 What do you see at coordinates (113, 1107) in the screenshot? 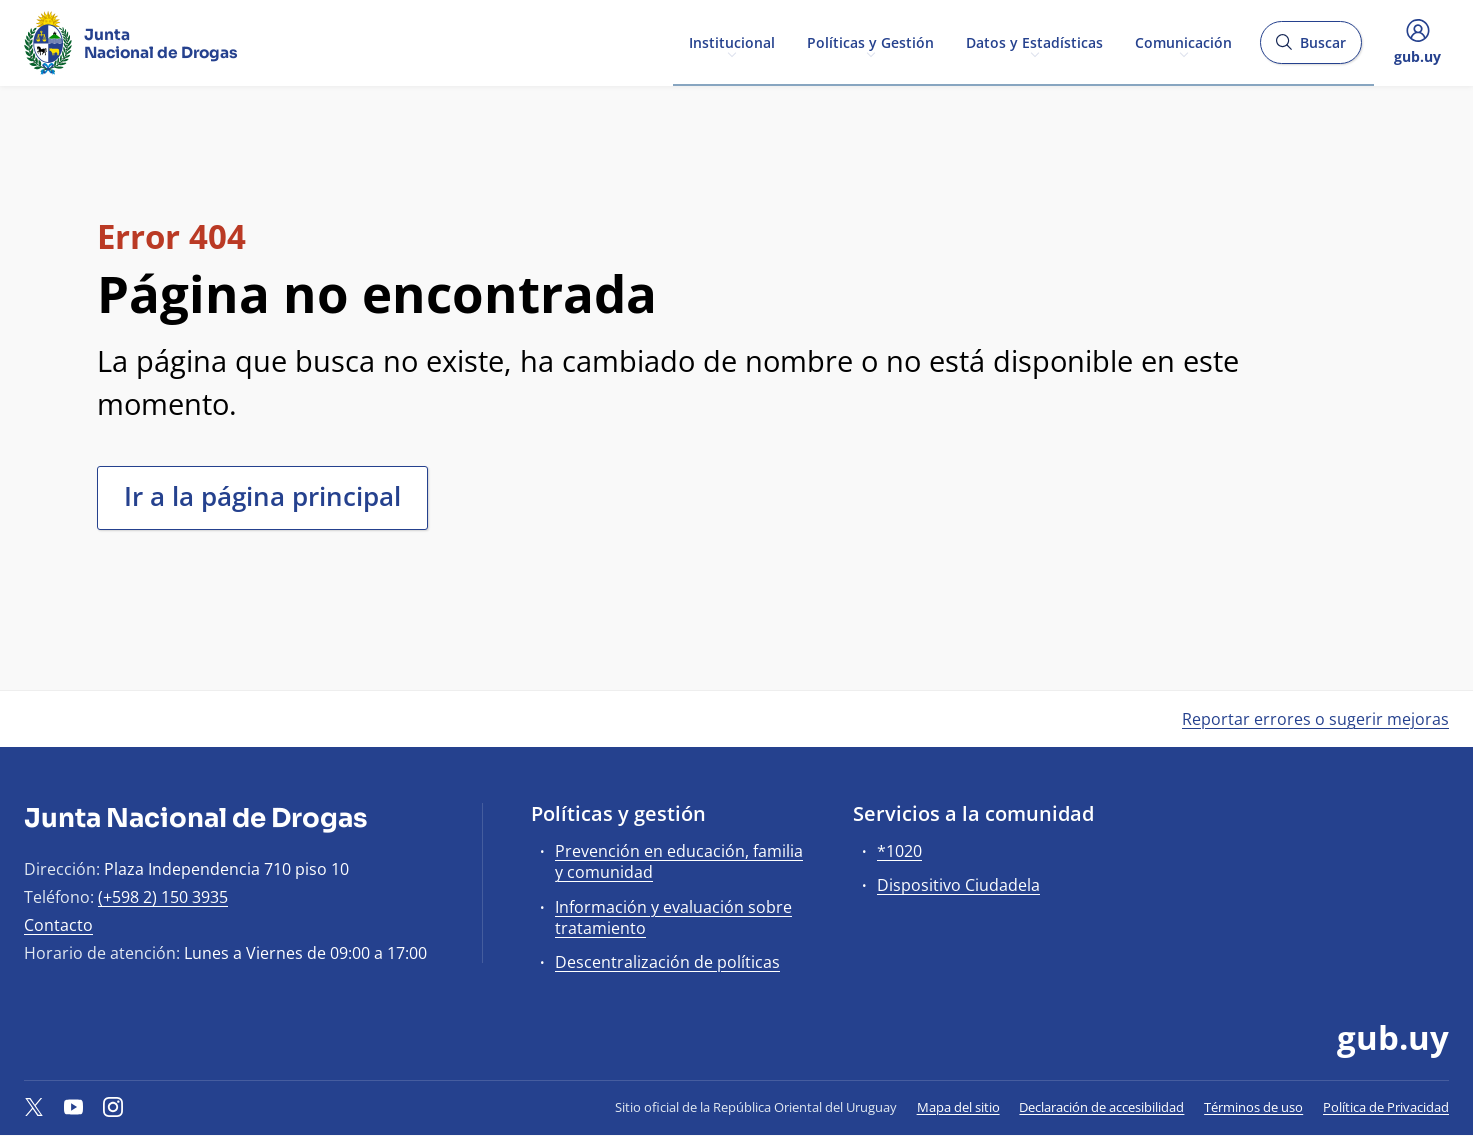
I see `[Instagram]` at bounding box center [113, 1107].